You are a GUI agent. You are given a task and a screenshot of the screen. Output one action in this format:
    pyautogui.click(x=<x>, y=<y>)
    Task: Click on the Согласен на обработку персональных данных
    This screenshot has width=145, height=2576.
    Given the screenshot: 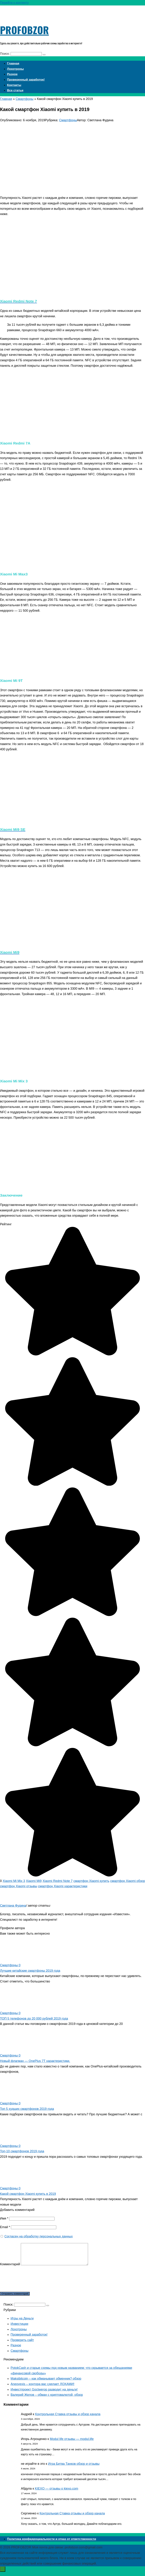 What is the action you would take?
    pyautogui.click(x=38, y=2236)
    